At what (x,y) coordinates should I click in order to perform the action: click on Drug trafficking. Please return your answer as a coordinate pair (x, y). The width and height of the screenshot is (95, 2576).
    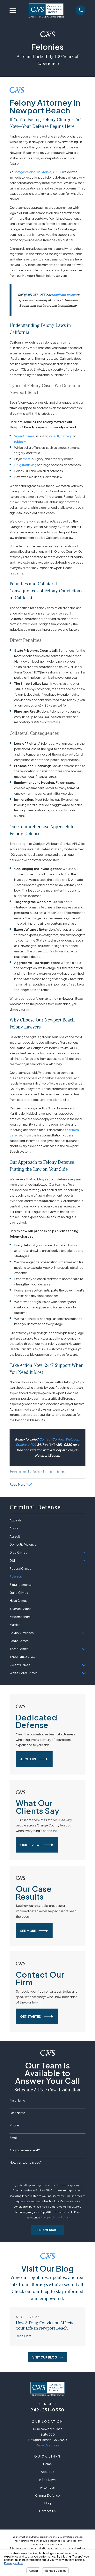
    Looking at the image, I should click on (25, 465).